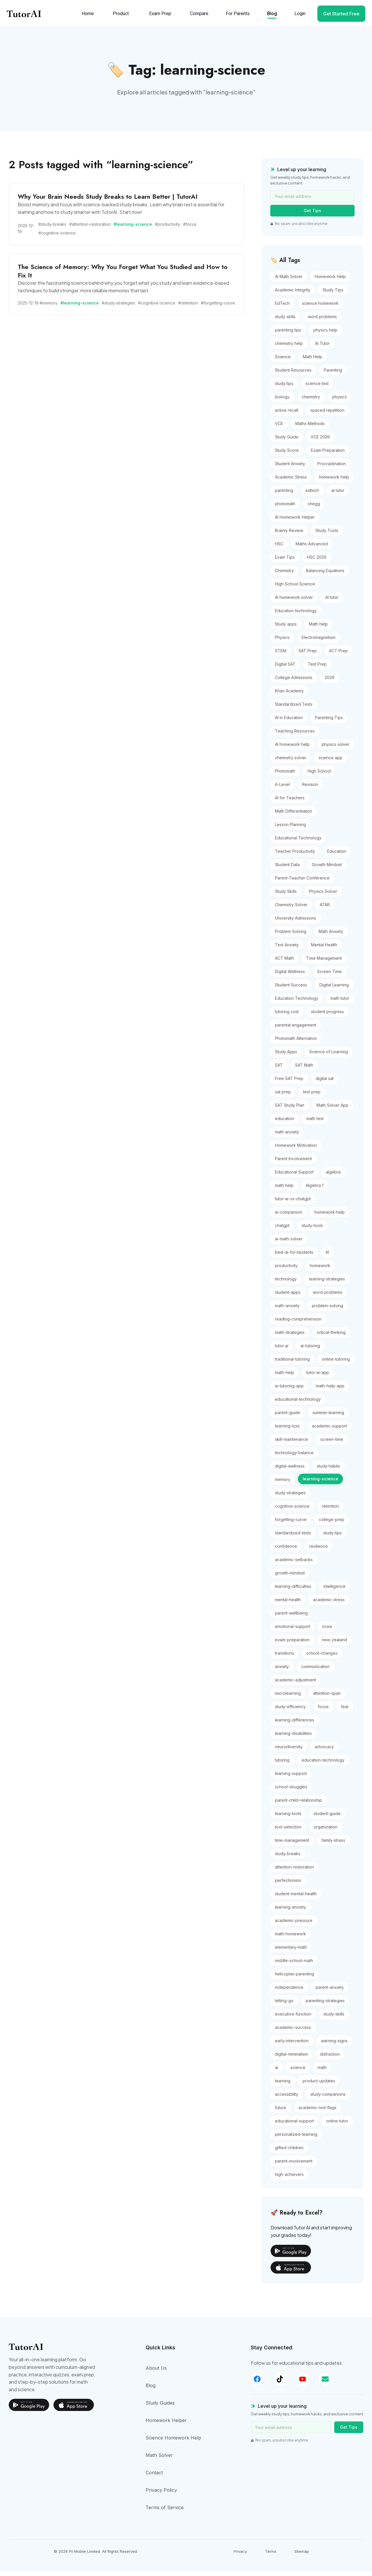 The image size is (372, 2576). What do you see at coordinates (295, 855) in the screenshot?
I see `Teacher Productivity` at bounding box center [295, 855].